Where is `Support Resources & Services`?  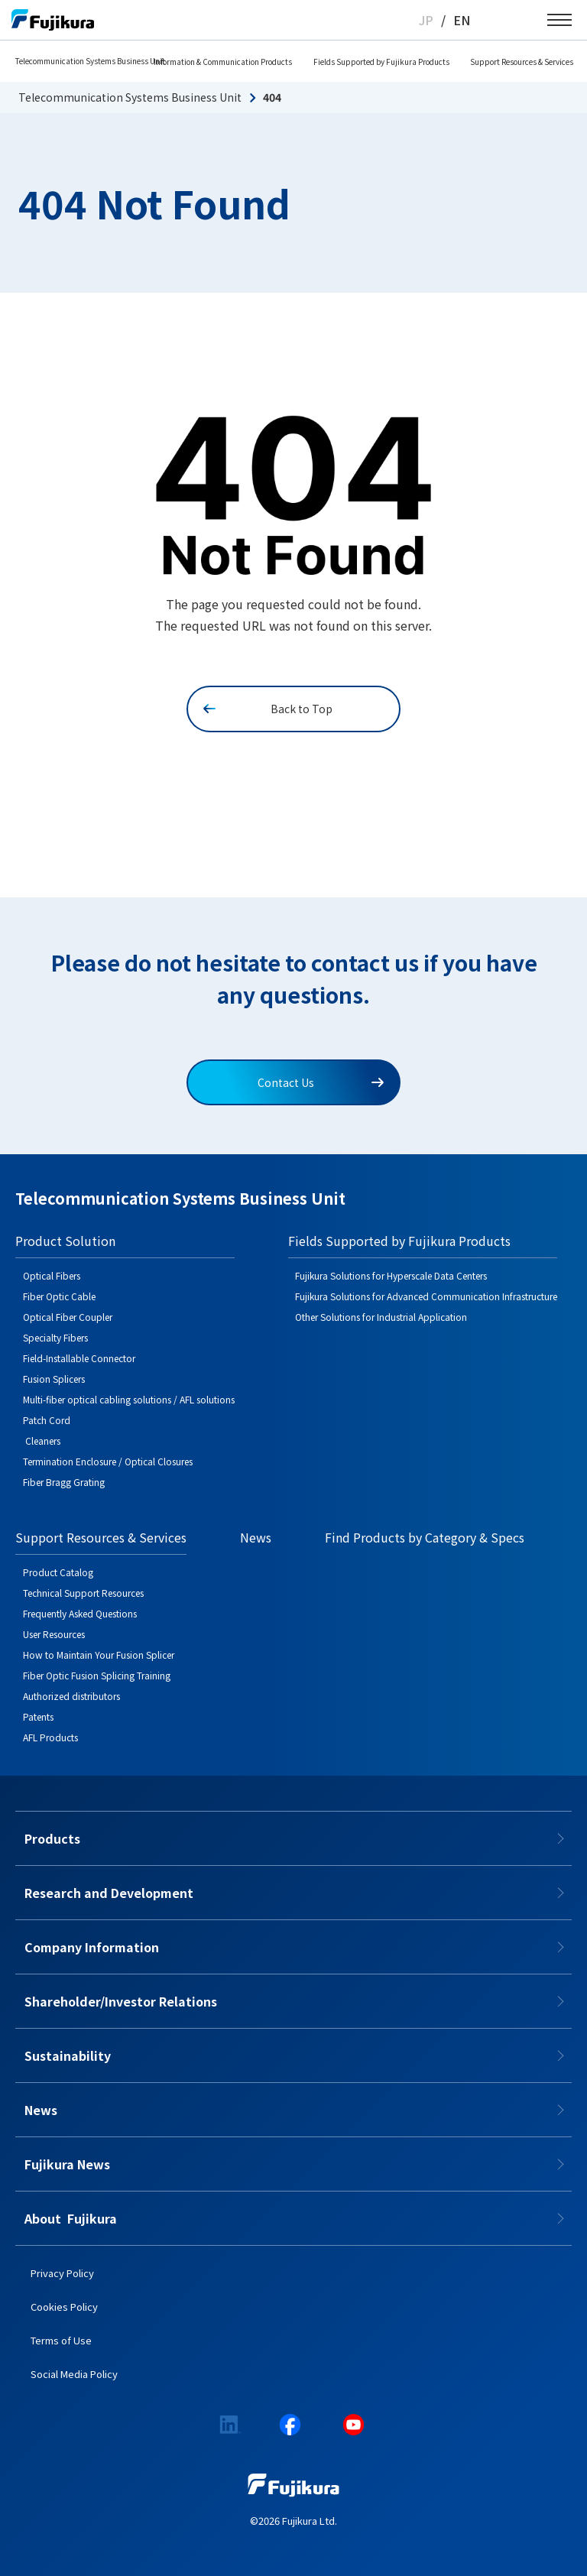
Support Resources & Services is located at coordinates (521, 61).